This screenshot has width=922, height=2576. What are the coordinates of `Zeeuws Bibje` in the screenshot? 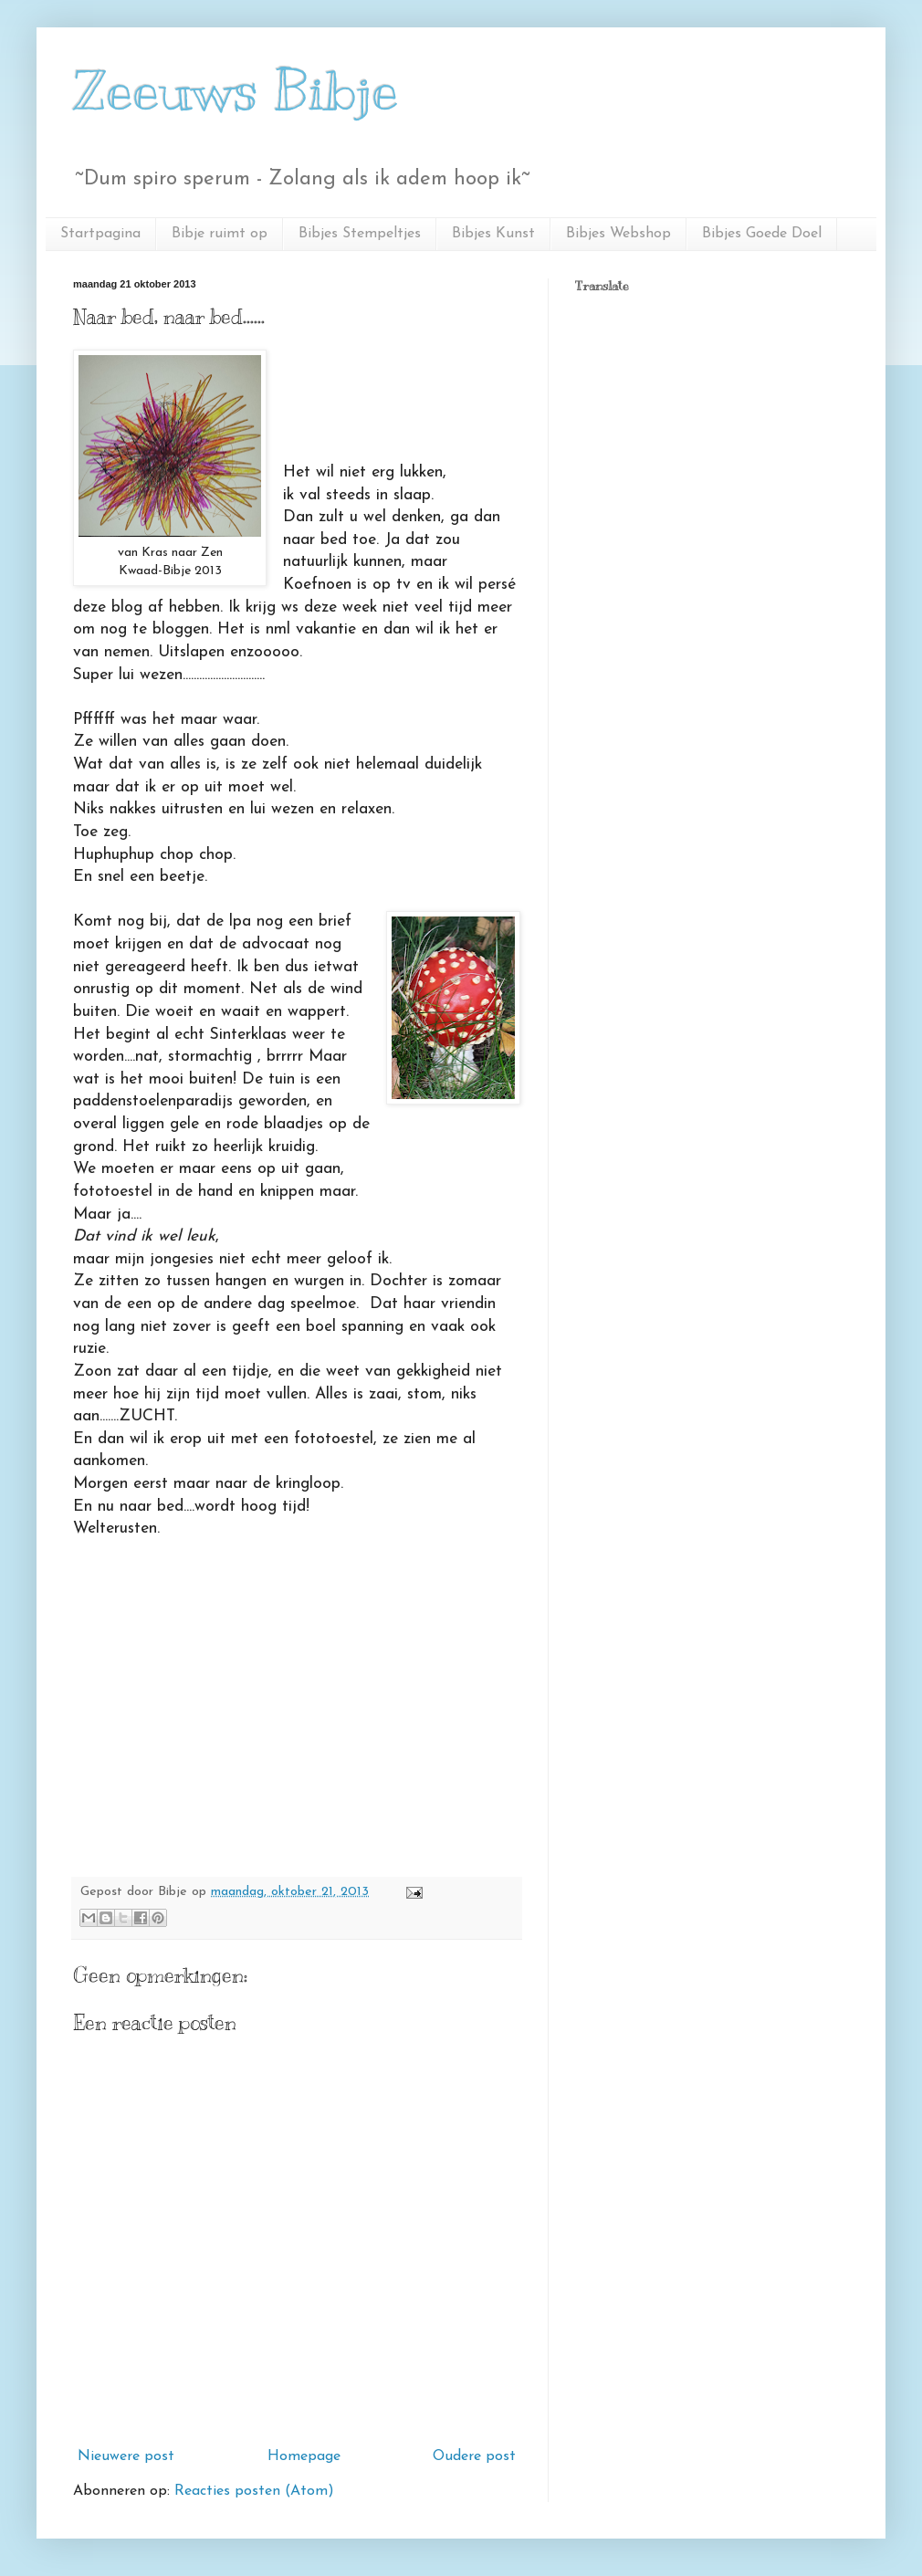 It's located at (236, 91).